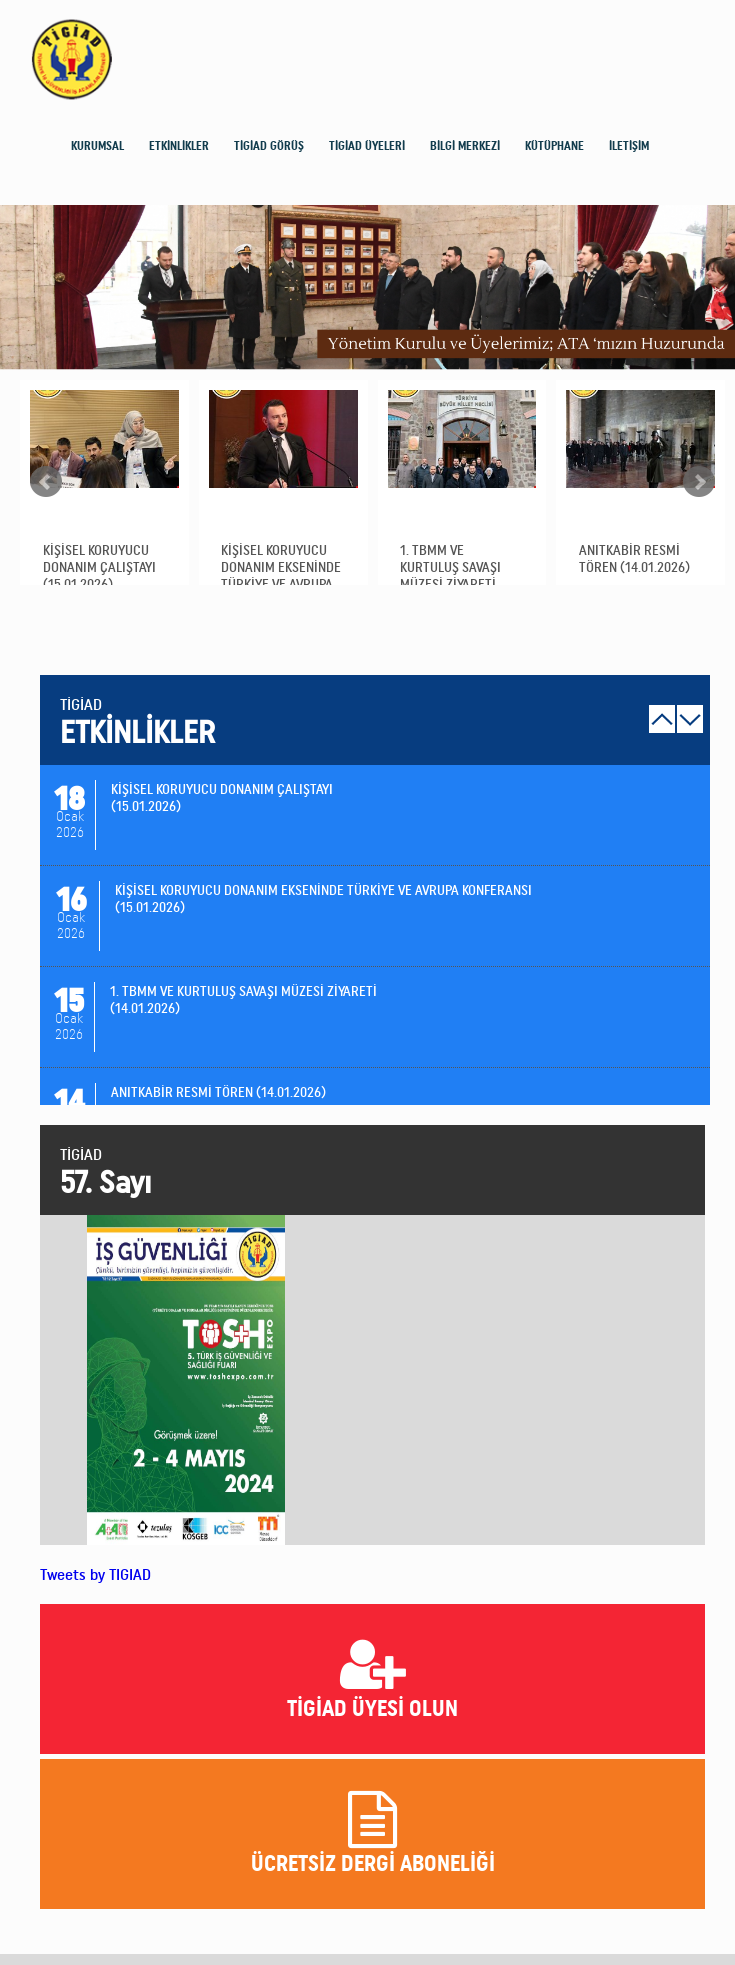  Describe the element at coordinates (699, 482) in the screenshot. I see `Next` at that location.